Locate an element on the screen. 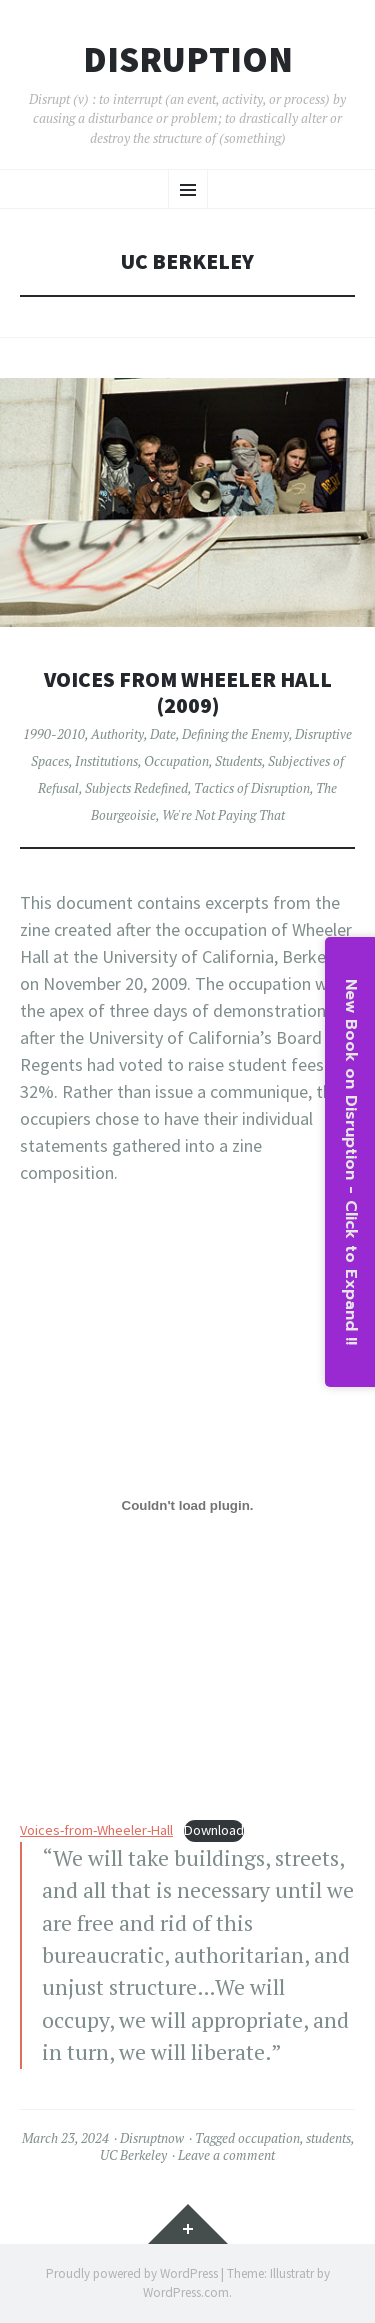 The height and width of the screenshot is (2323, 375). Proudly powered by WordPress is located at coordinates (132, 2273).